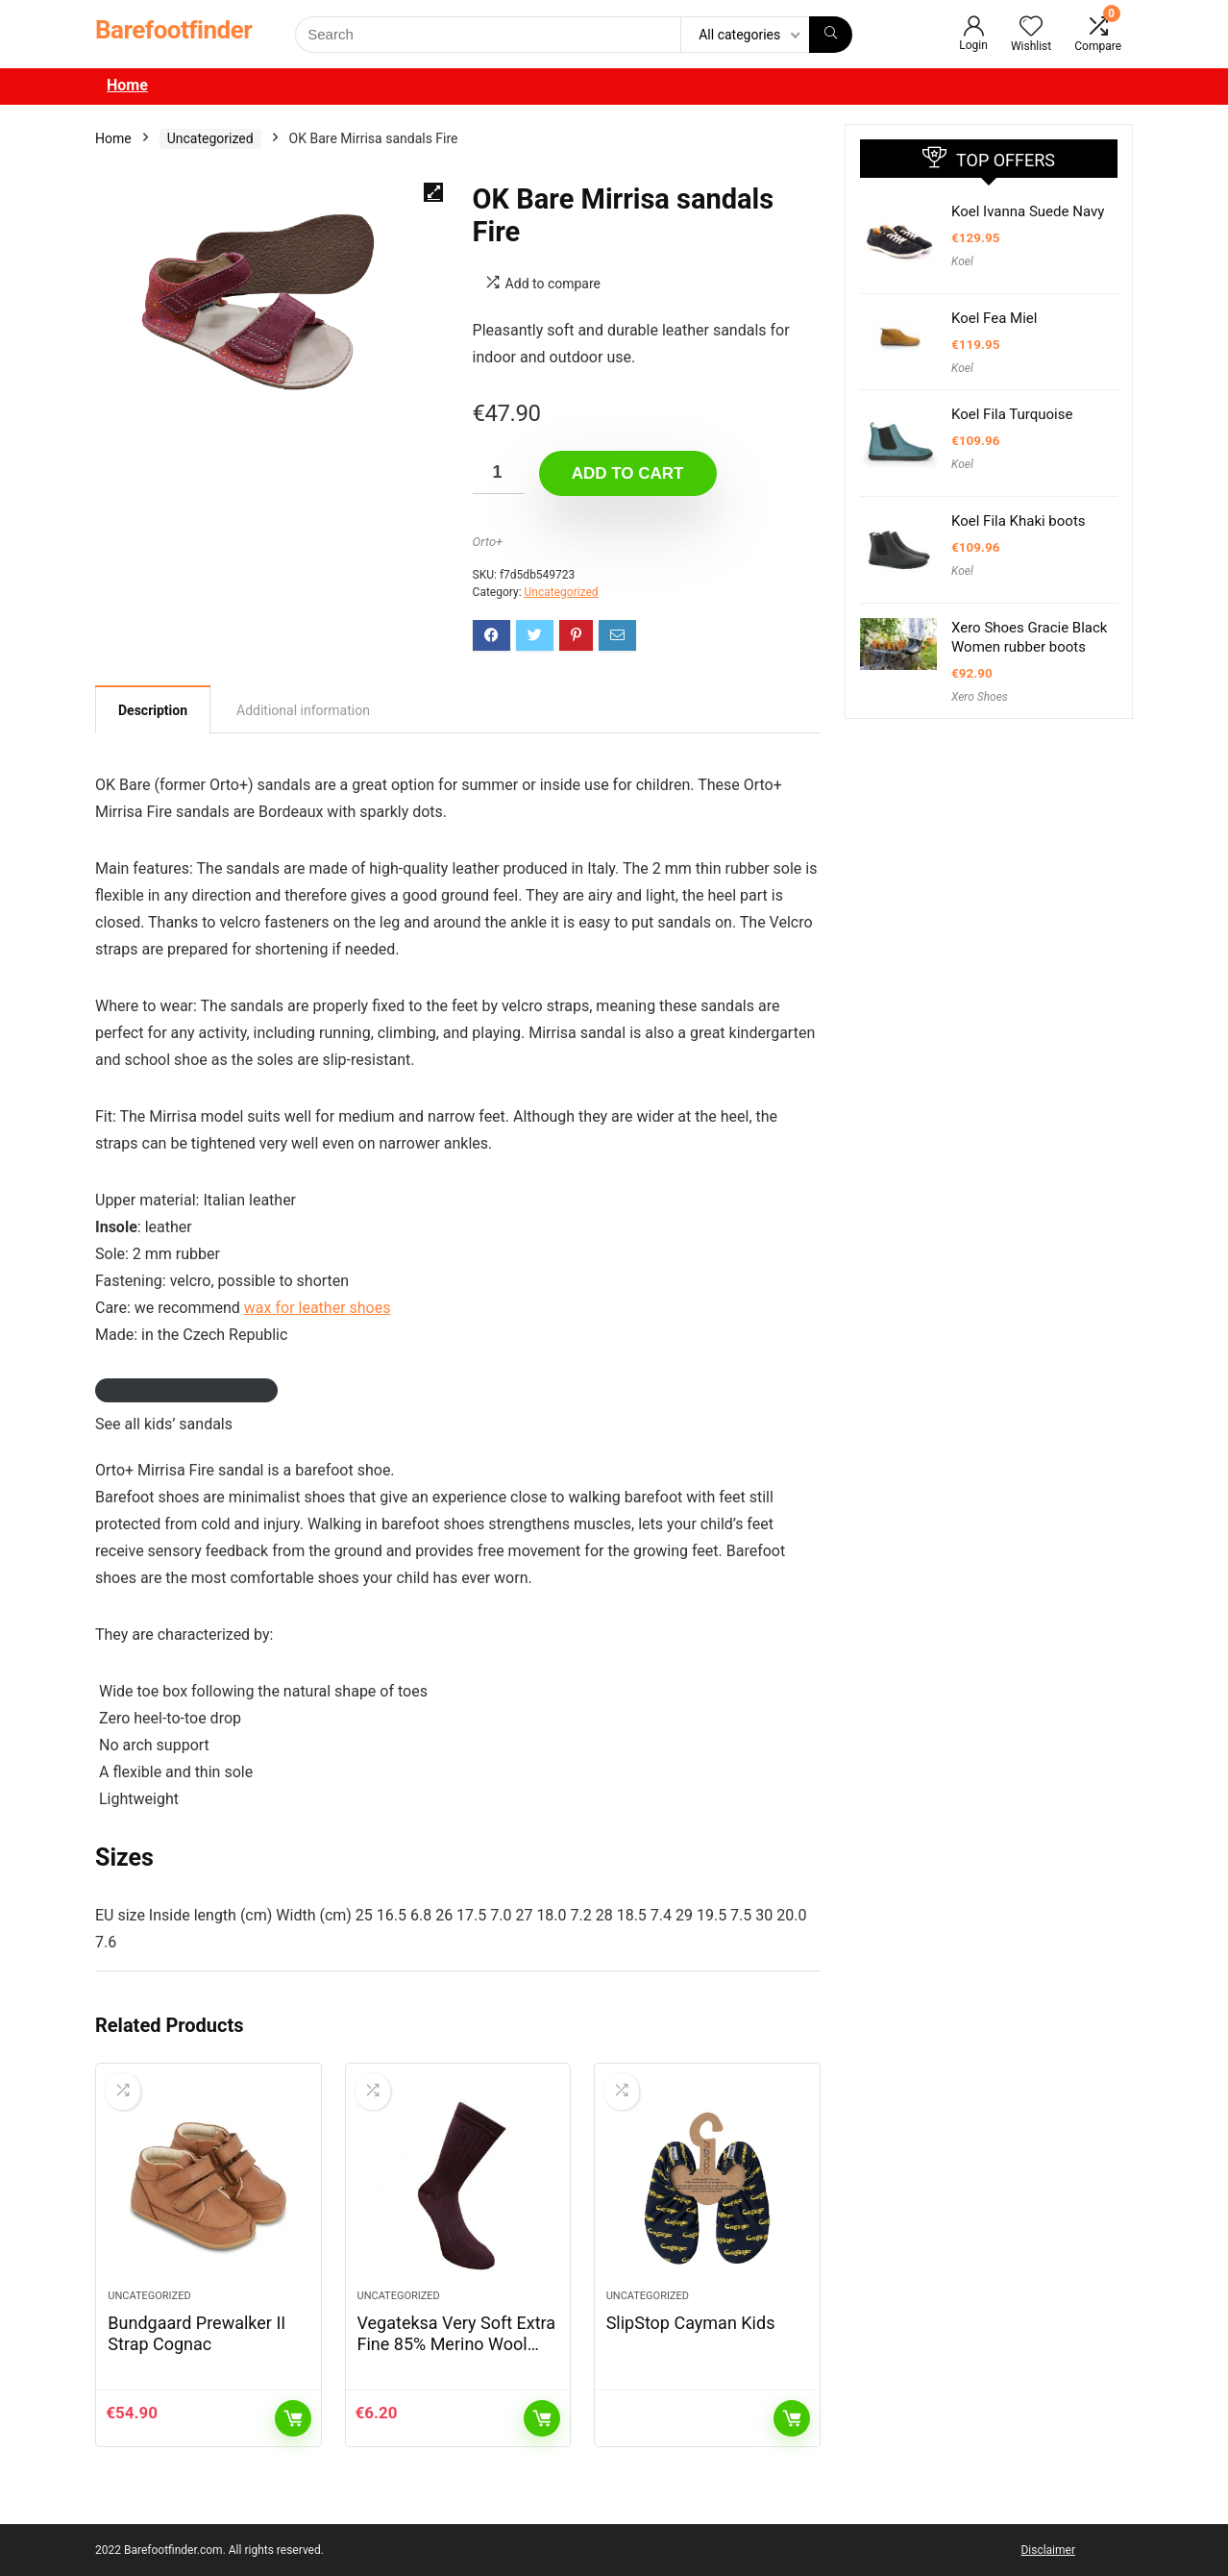 The image size is (1228, 2576). What do you see at coordinates (152, 710) in the screenshot?
I see `Description` at bounding box center [152, 710].